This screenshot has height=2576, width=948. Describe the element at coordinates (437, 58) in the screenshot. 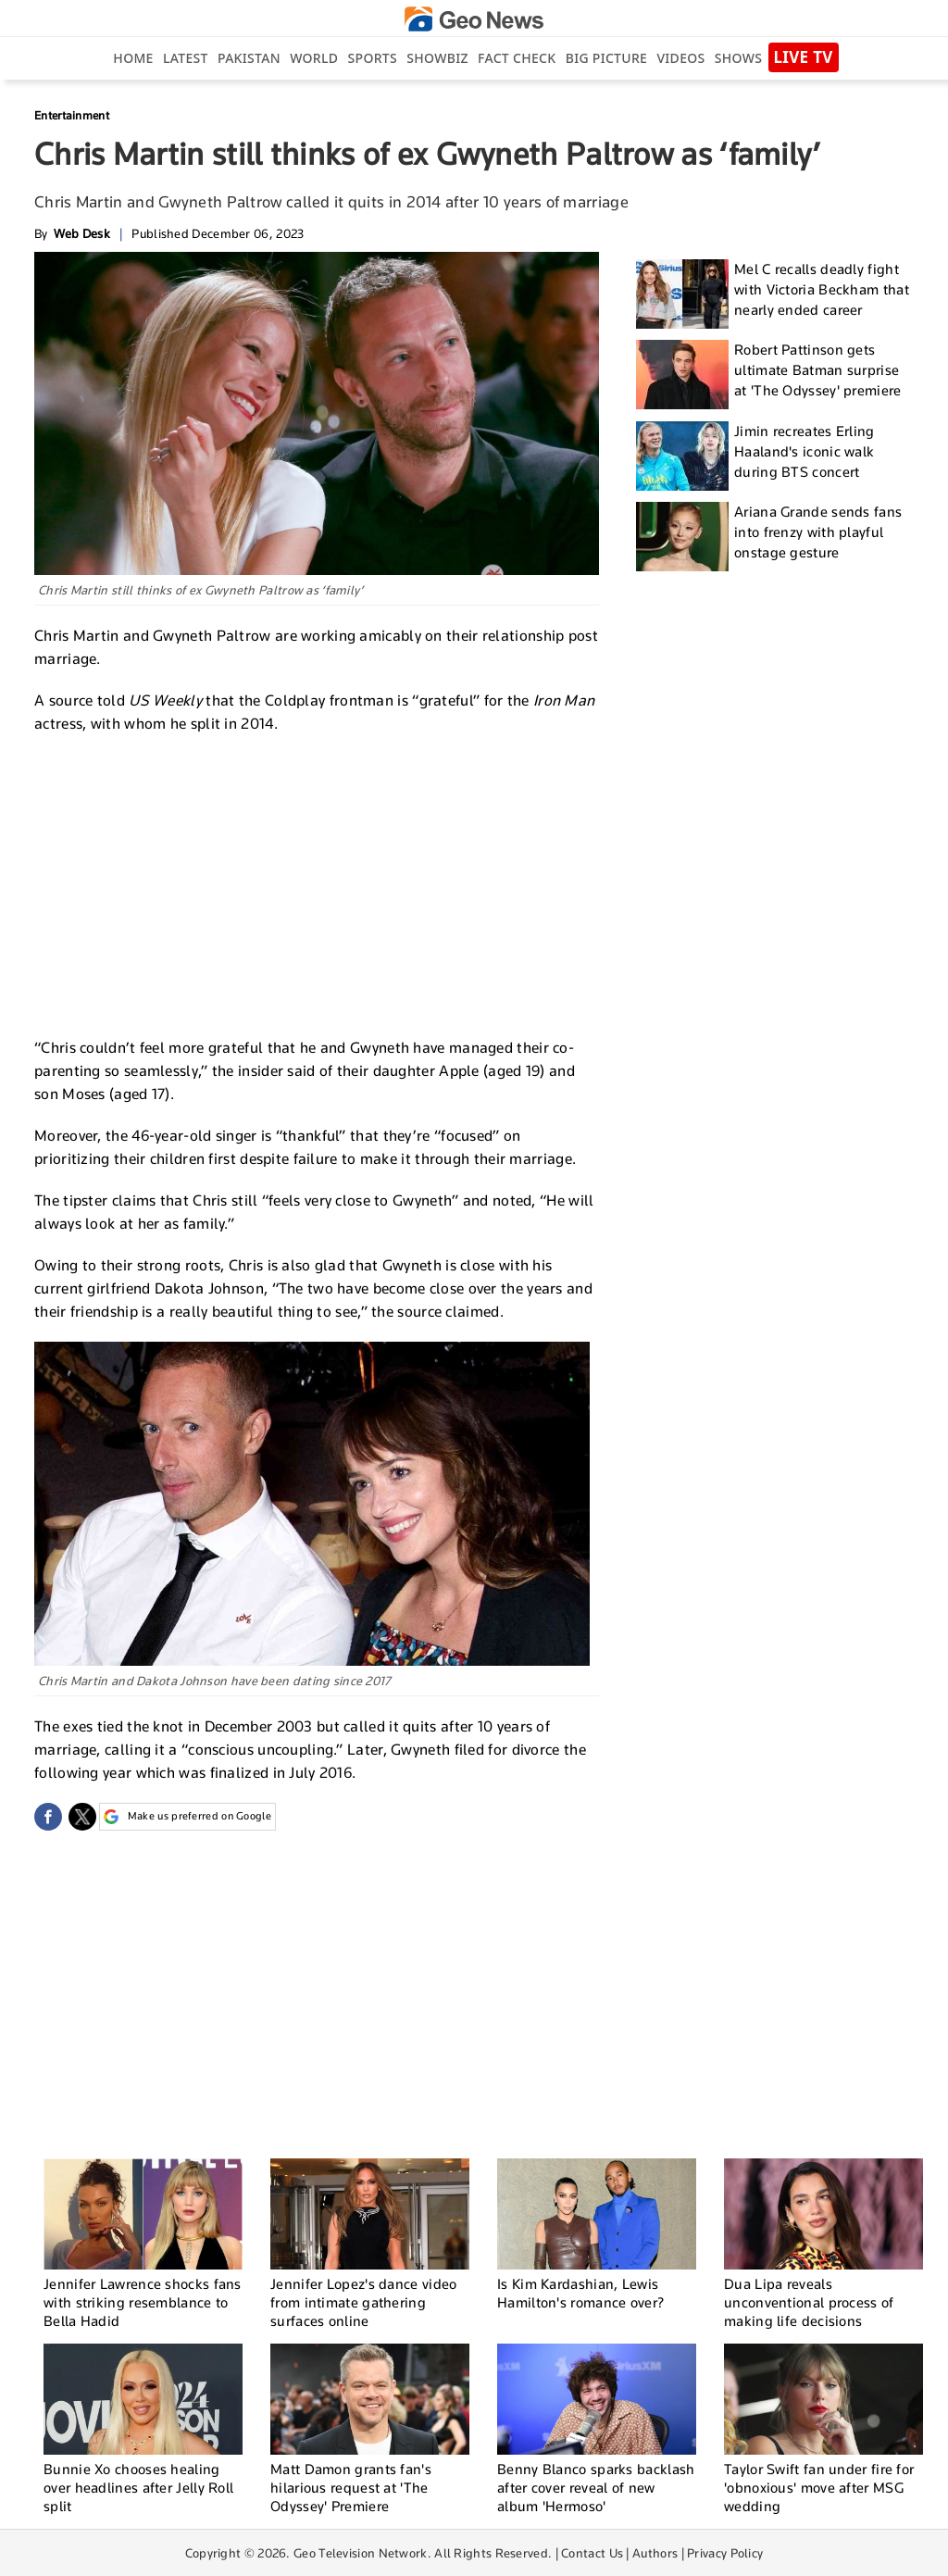

I see `Showbiz` at that location.